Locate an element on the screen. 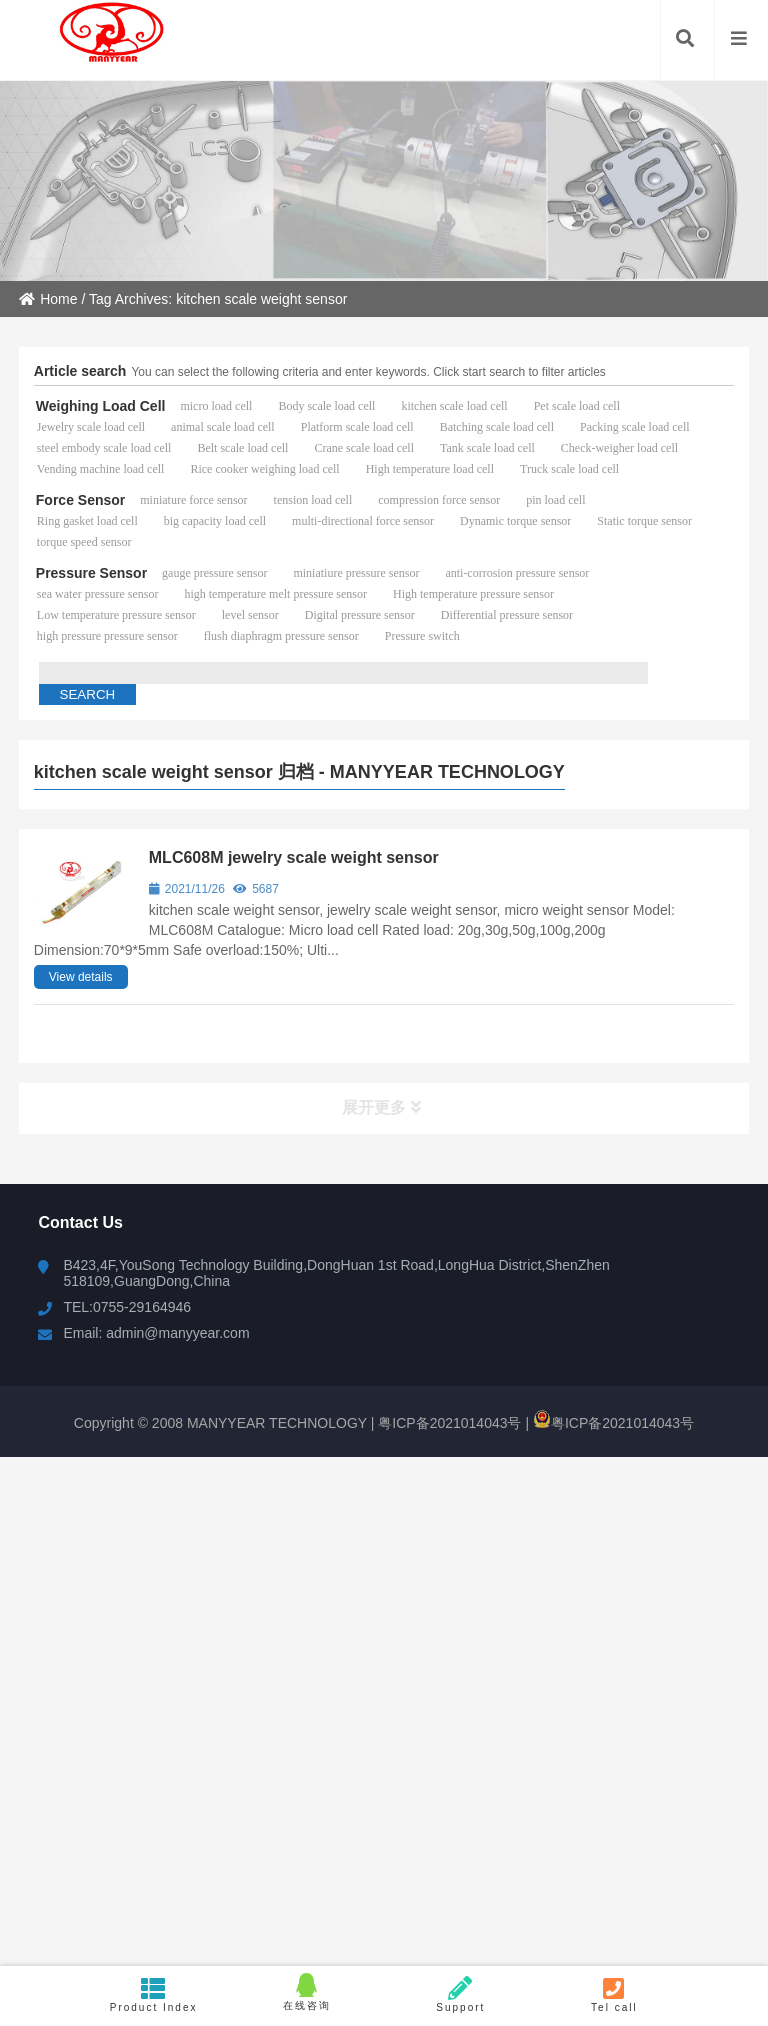 This screenshot has width=768, height=2026. flush diaphragm pressure sensor is located at coordinates (281, 636).